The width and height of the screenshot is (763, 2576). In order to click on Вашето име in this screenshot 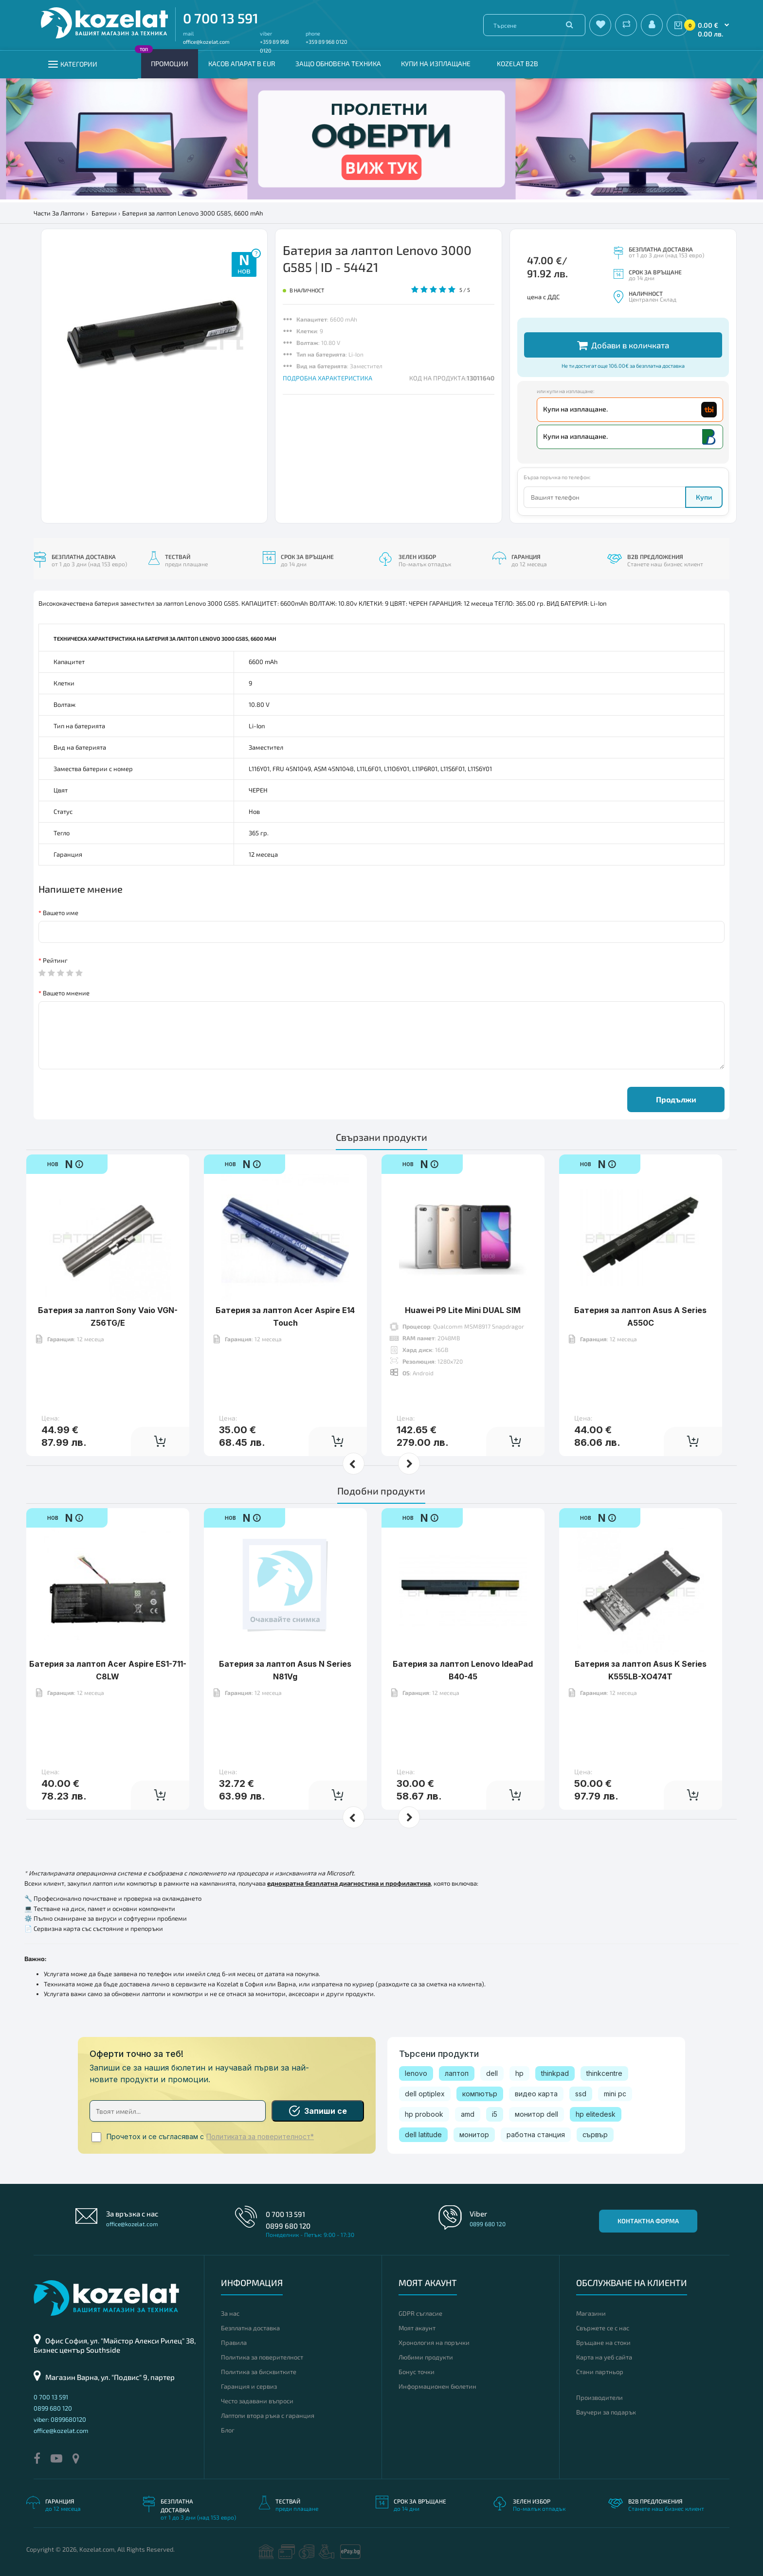, I will do `click(60, 913)`.